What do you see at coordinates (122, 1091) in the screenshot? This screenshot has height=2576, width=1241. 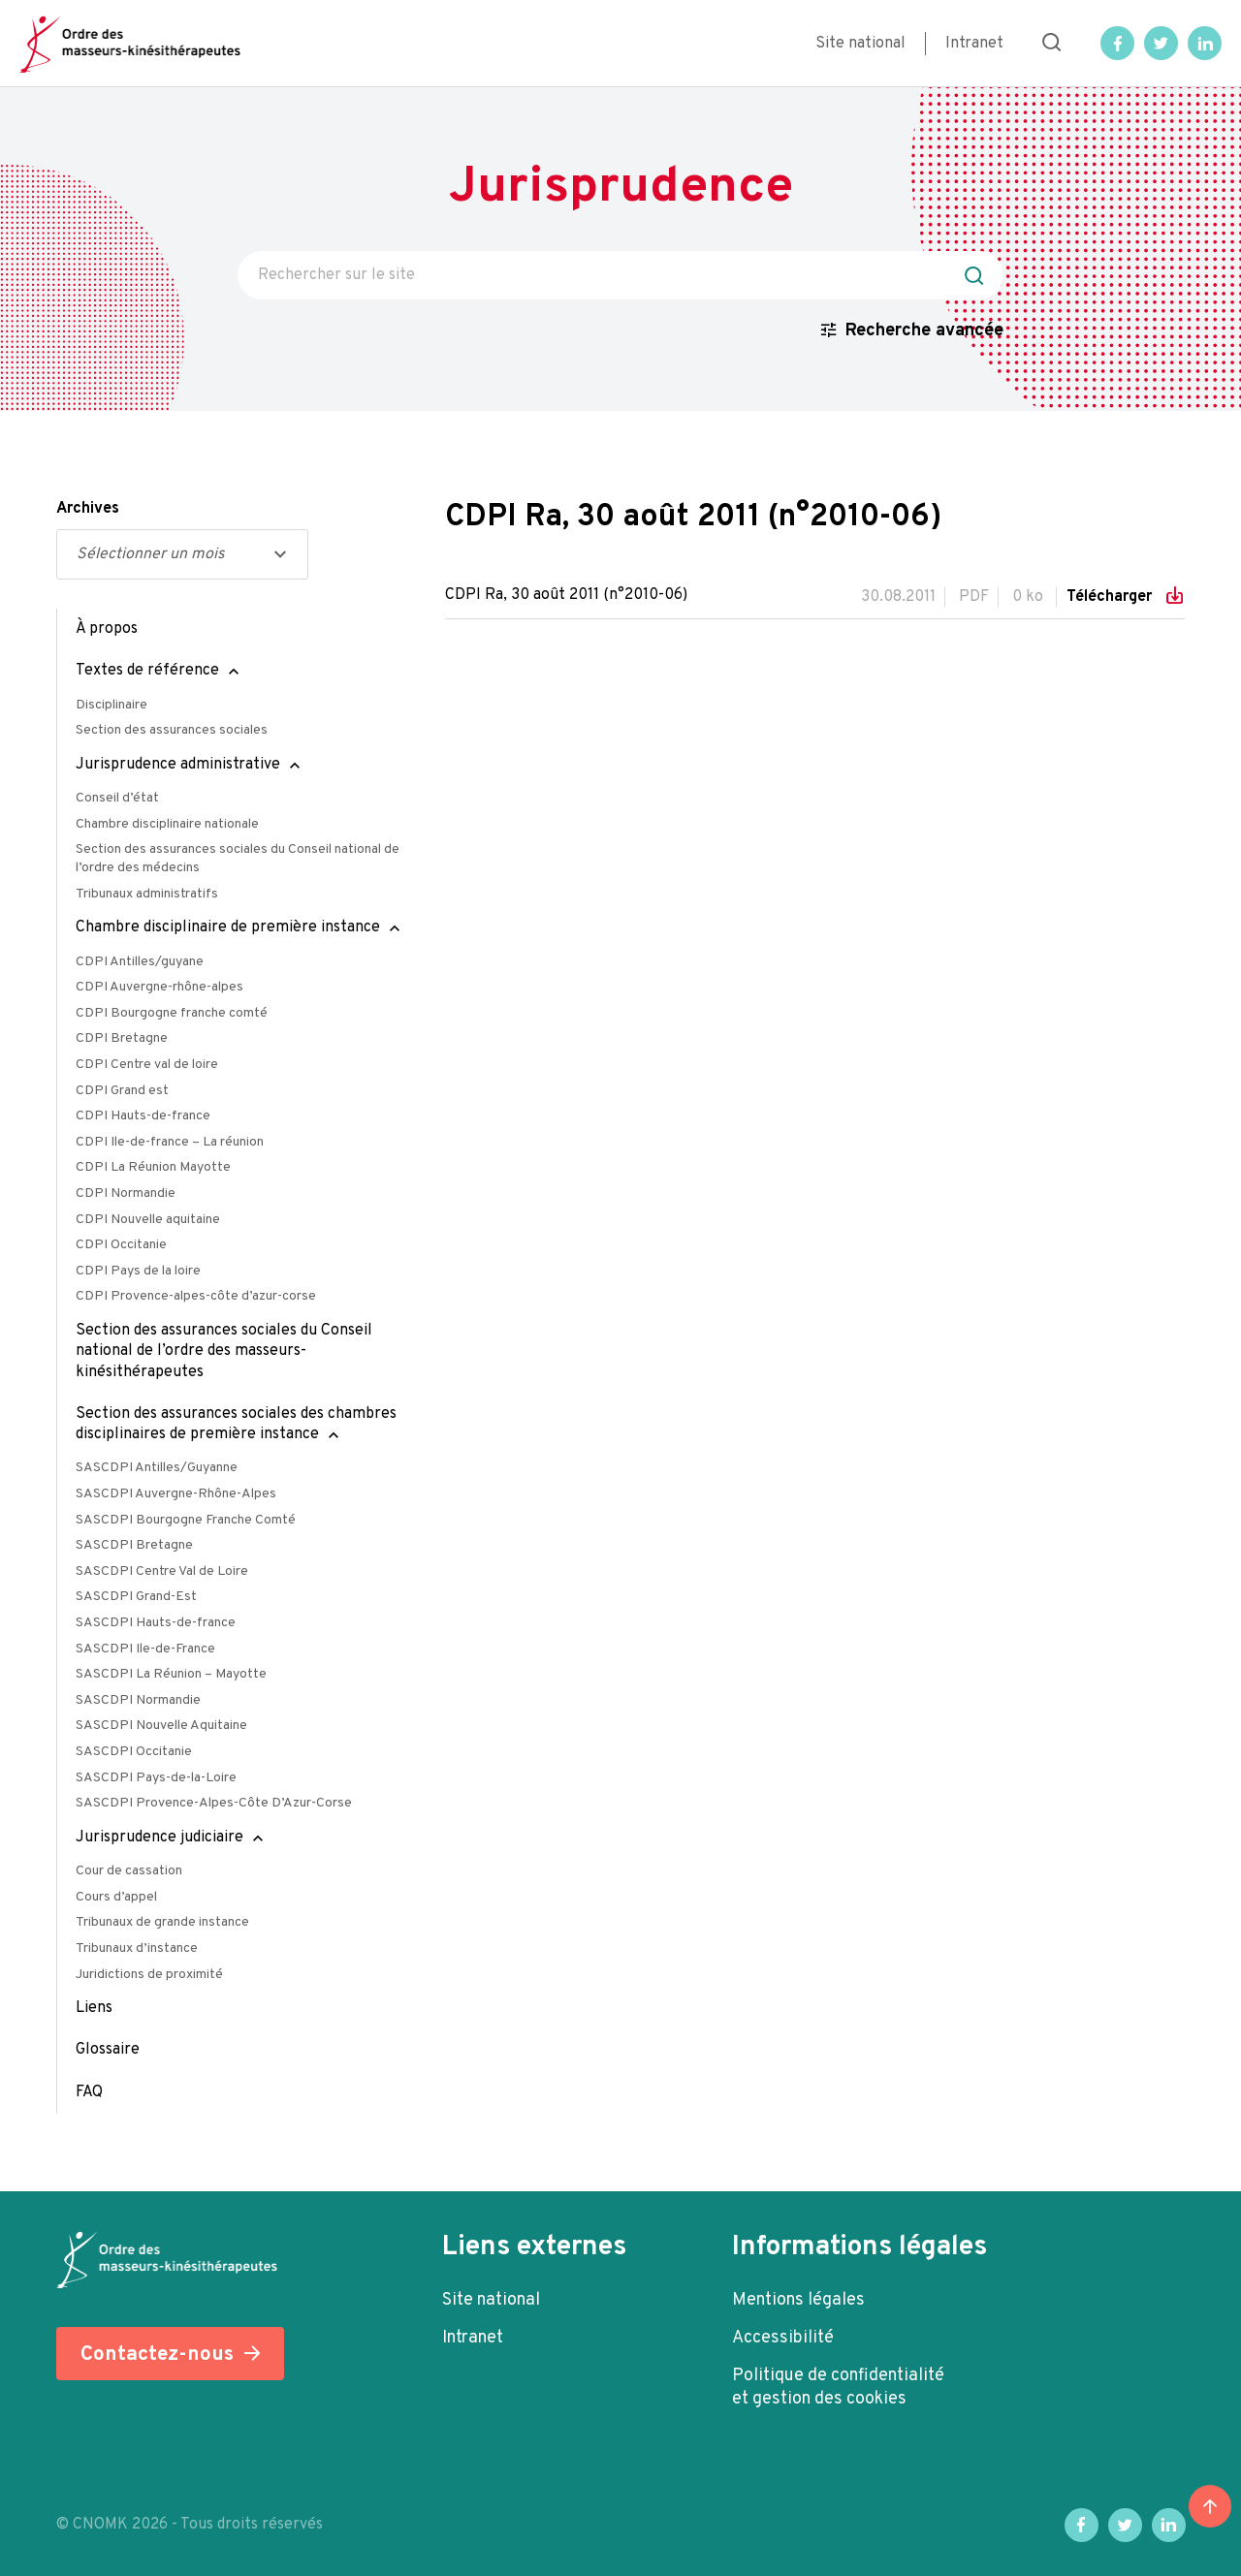 I see `CDPI Grand est` at bounding box center [122, 1091].